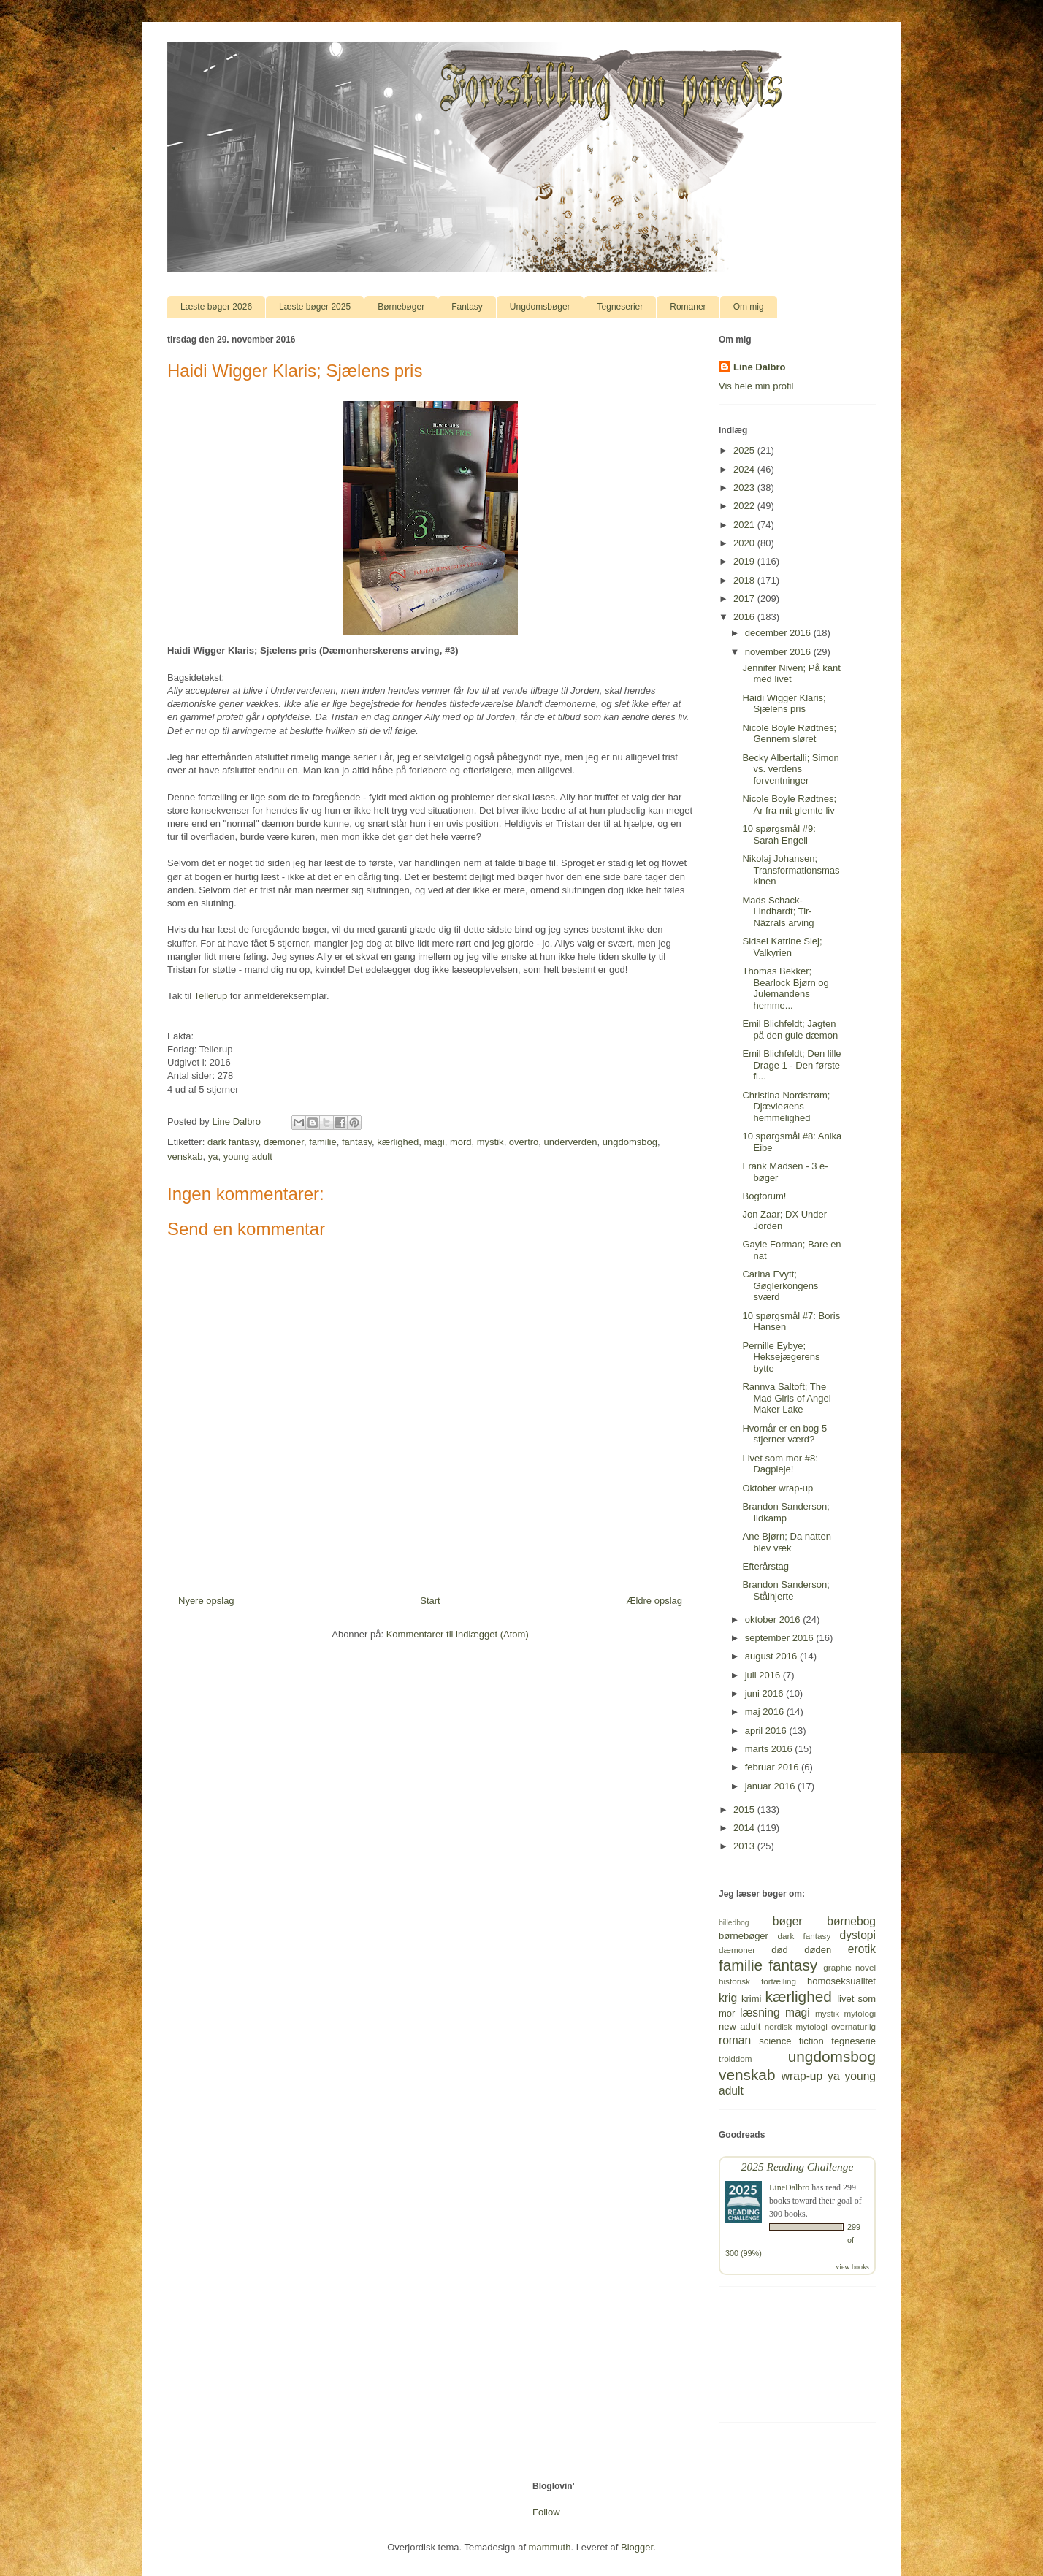 The image size is (1043, 2576). I want to click on 2024, so click(745, 469).